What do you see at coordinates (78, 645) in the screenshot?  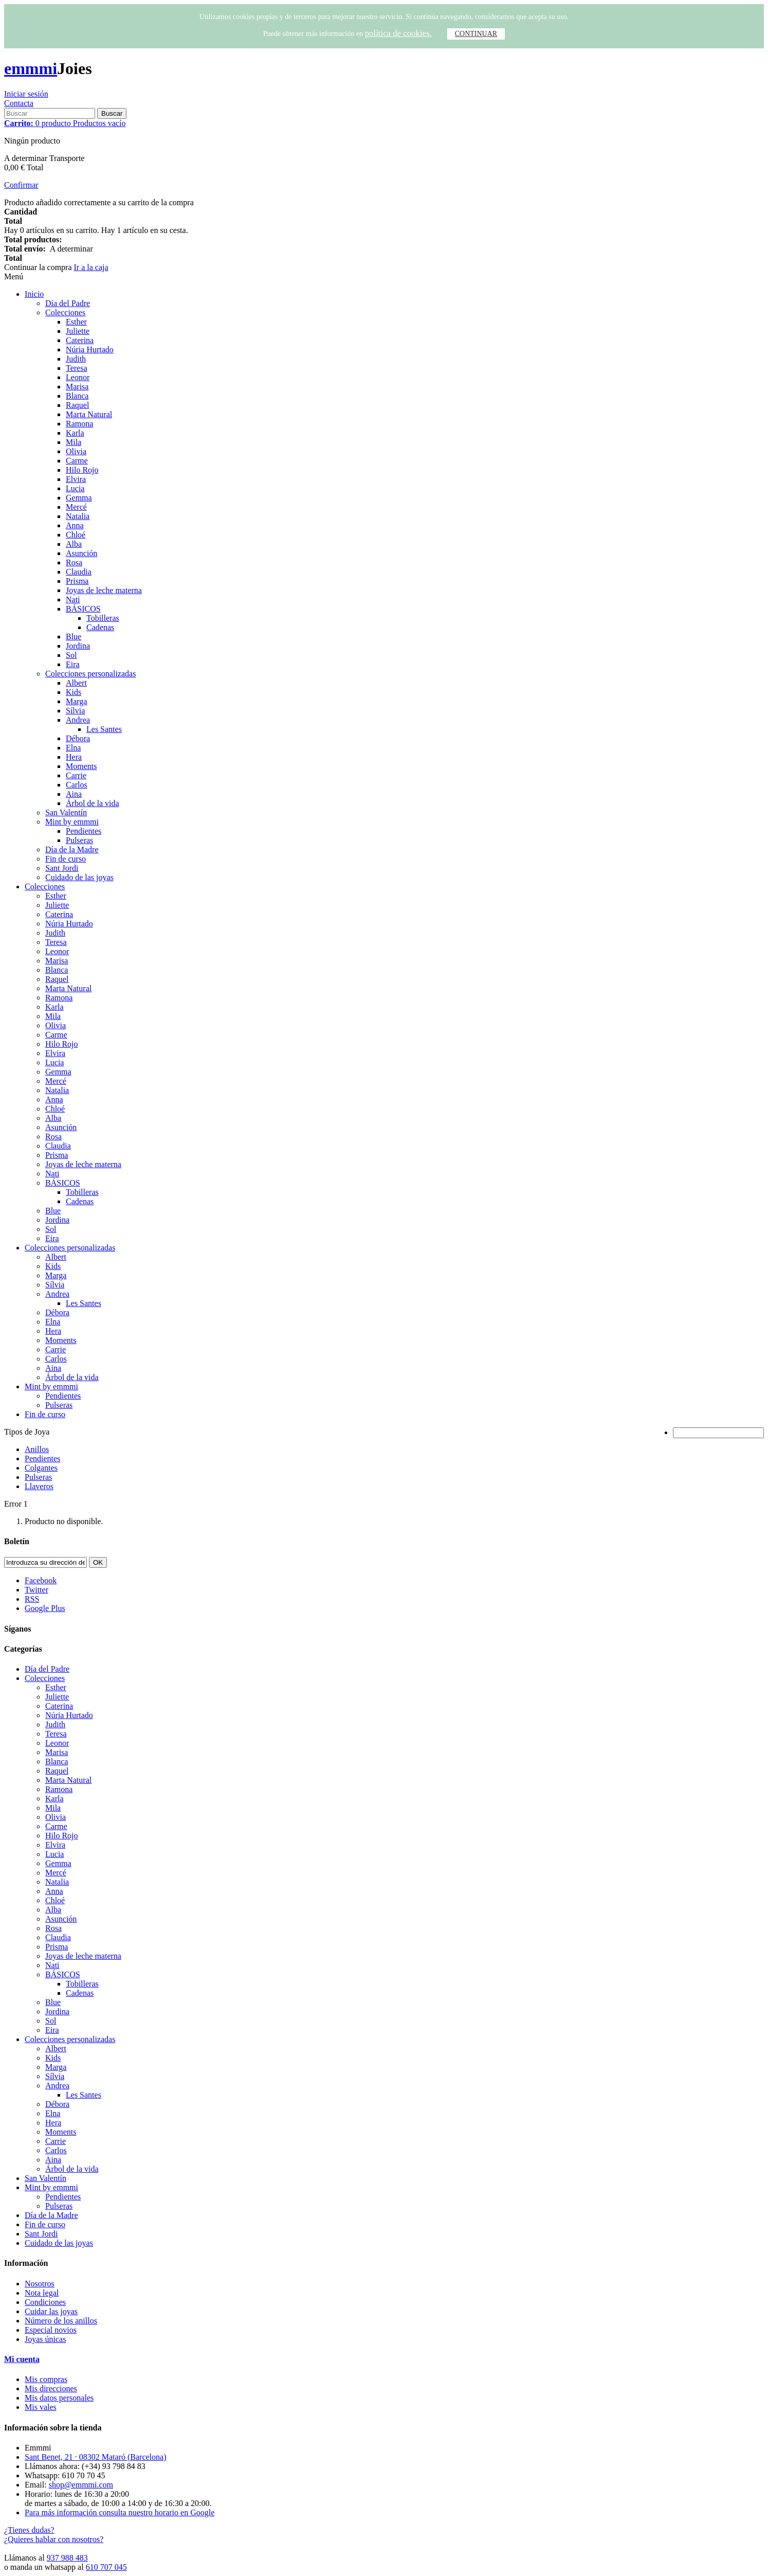 I see `Jordina` at bounding box center [78, 645].